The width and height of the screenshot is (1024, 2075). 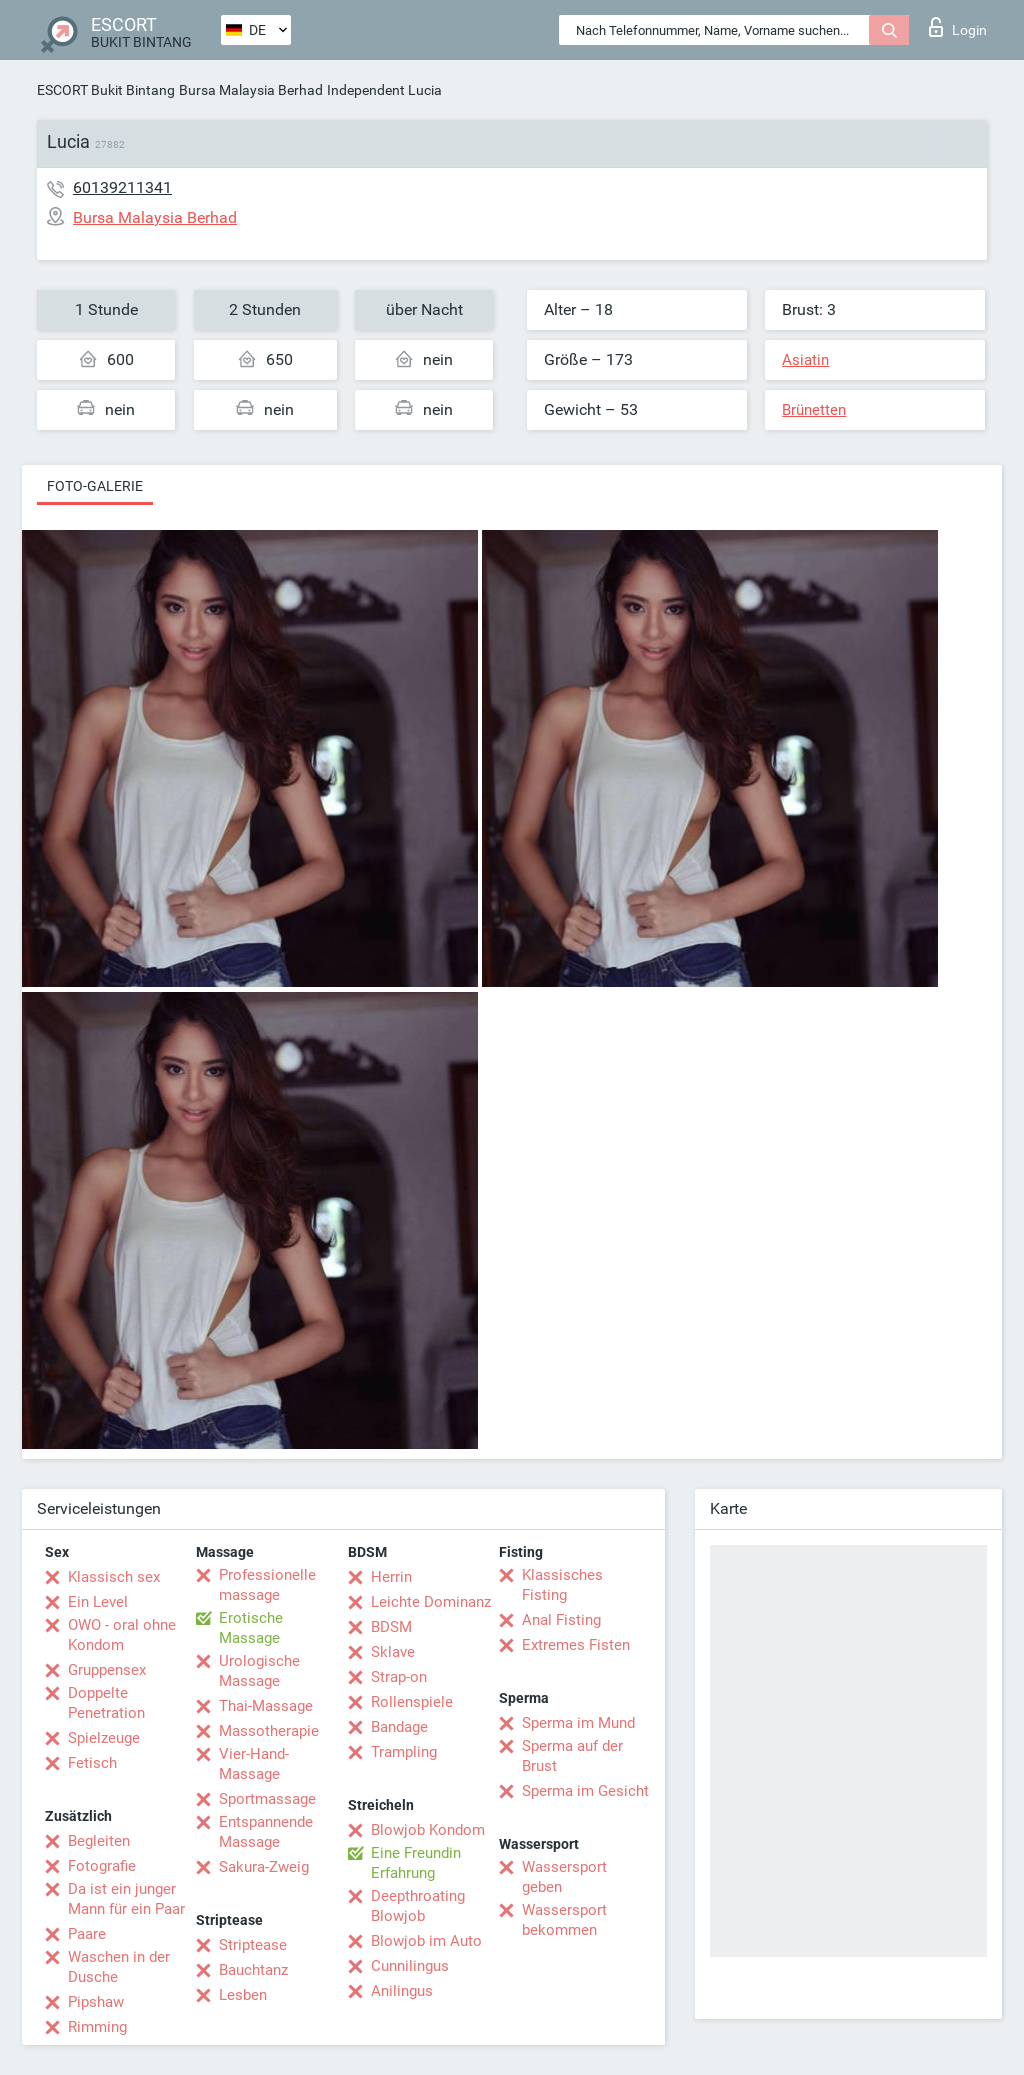 What do you see at coordinates (253, 1970) in the screenshot?
I see `Bauchtanz` at bounding box center [253, 1970].